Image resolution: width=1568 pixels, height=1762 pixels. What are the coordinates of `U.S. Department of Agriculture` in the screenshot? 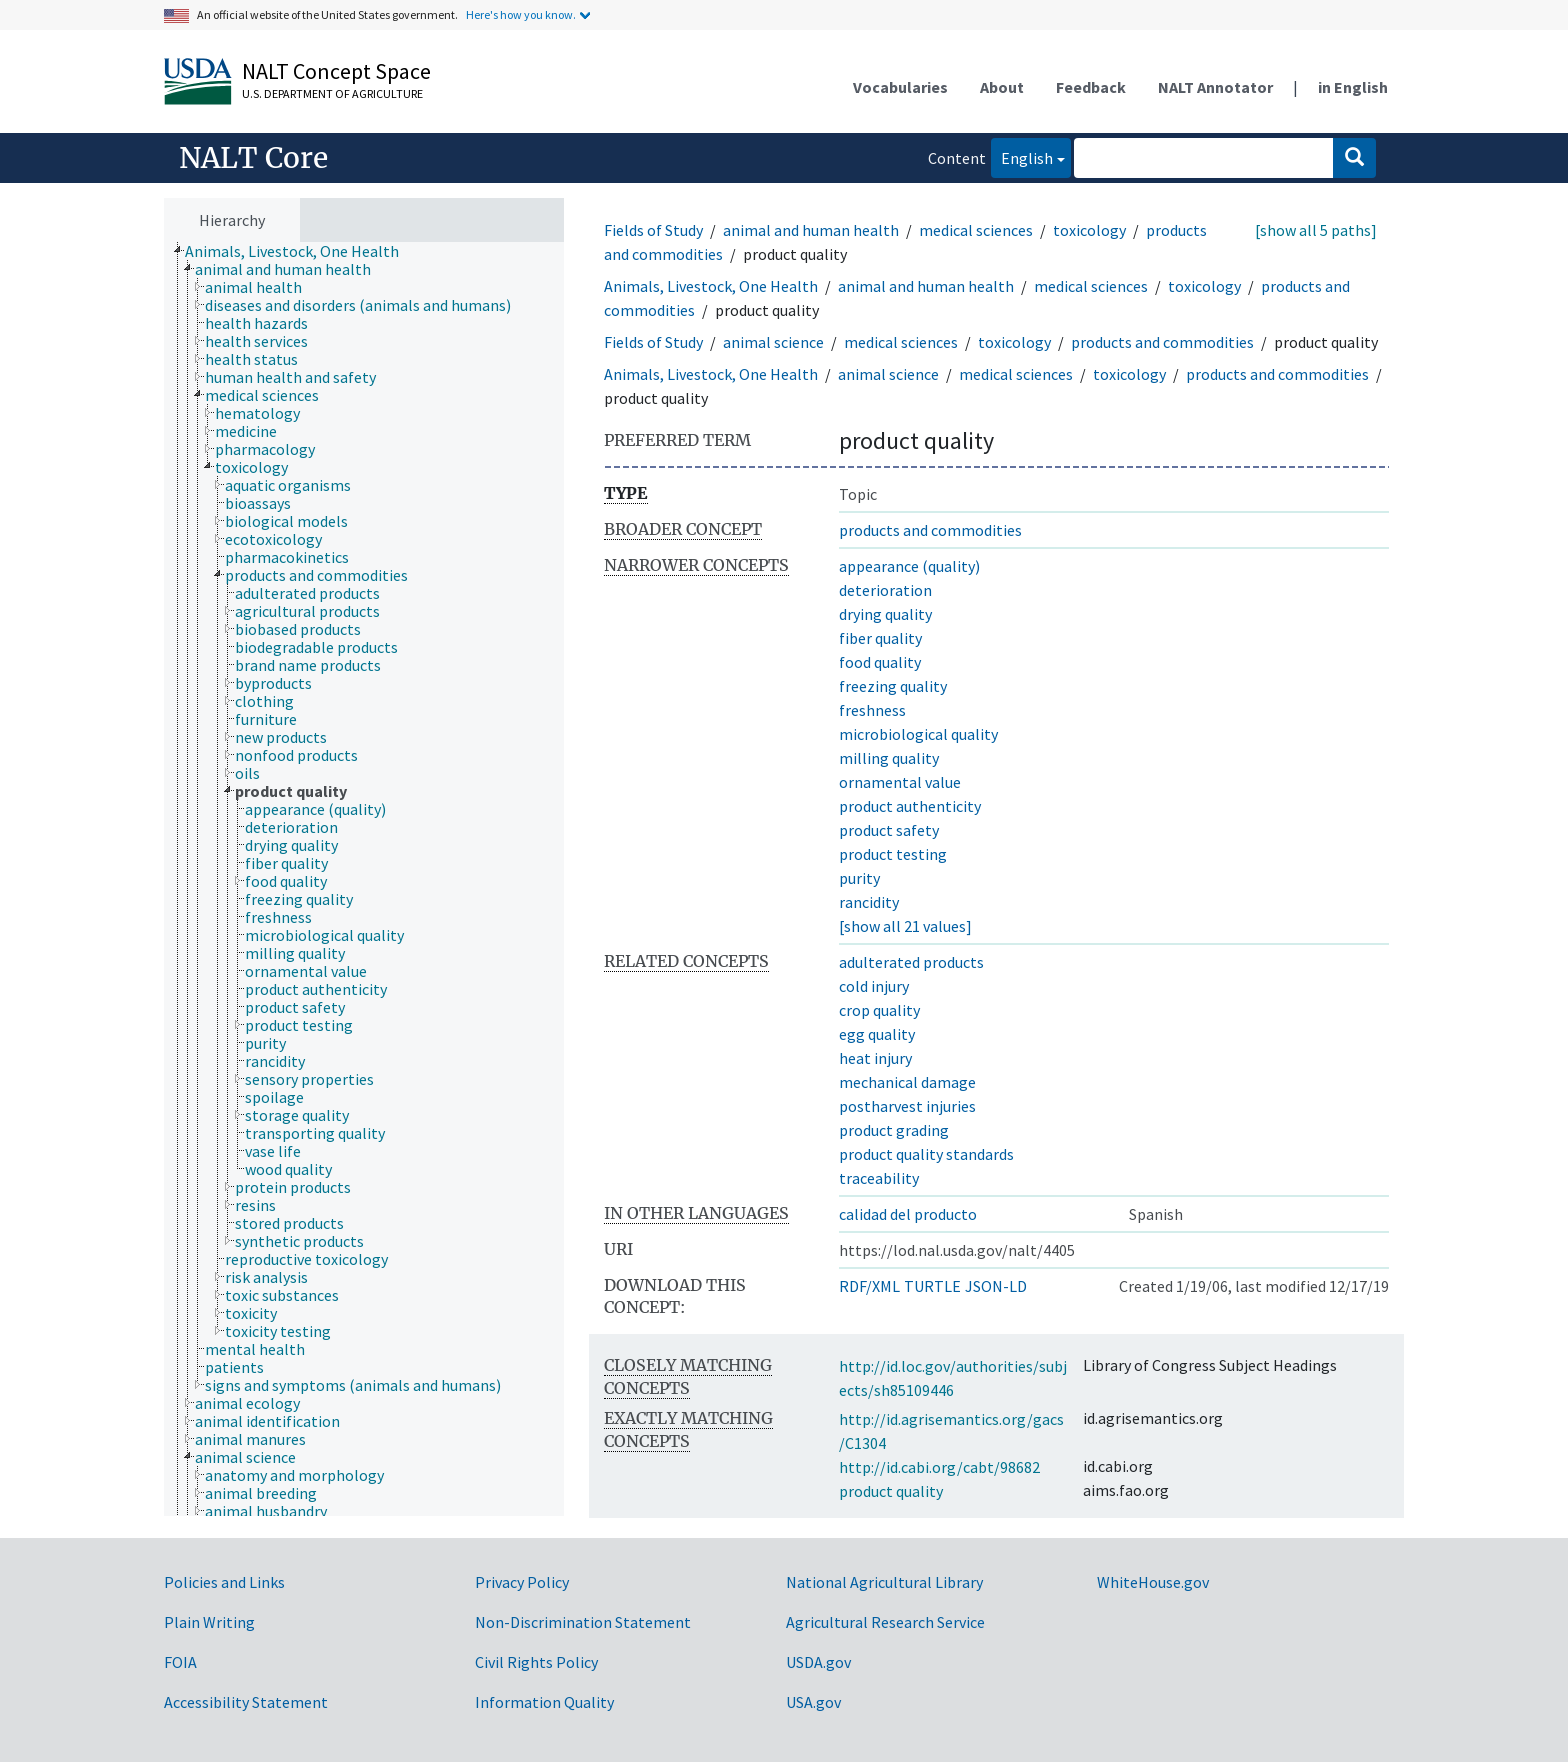 It's located at (332, 93).